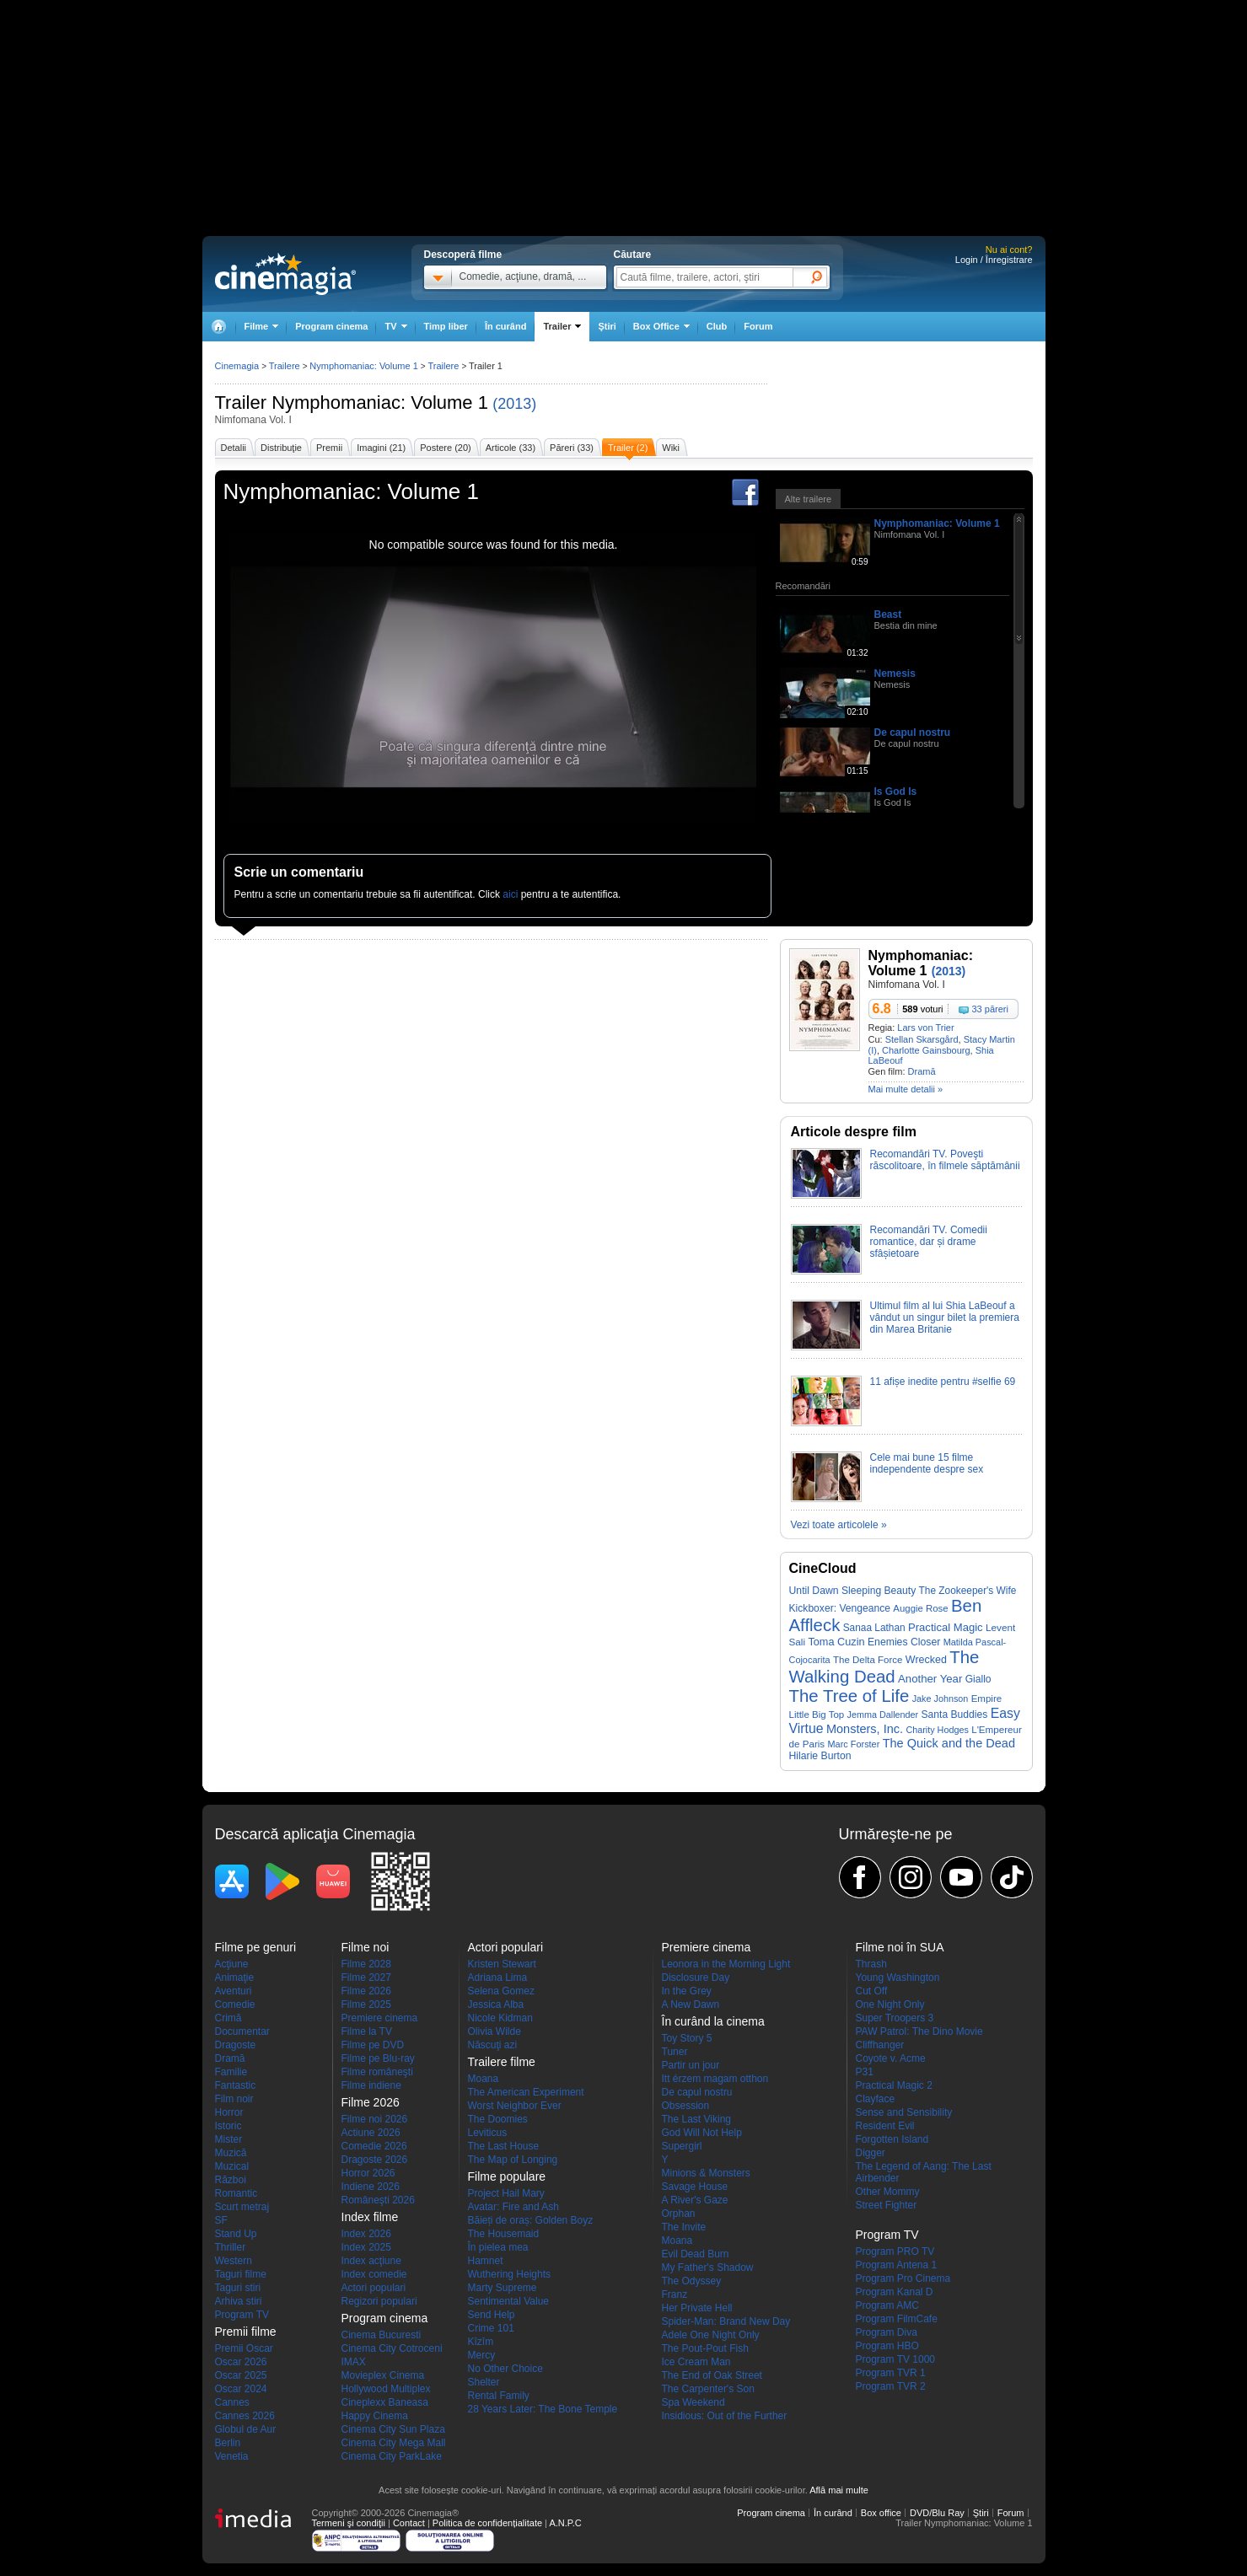 The width and height of the screenshot is (1247, 2576). I want to click on One Night Only, so click(890, 2004).